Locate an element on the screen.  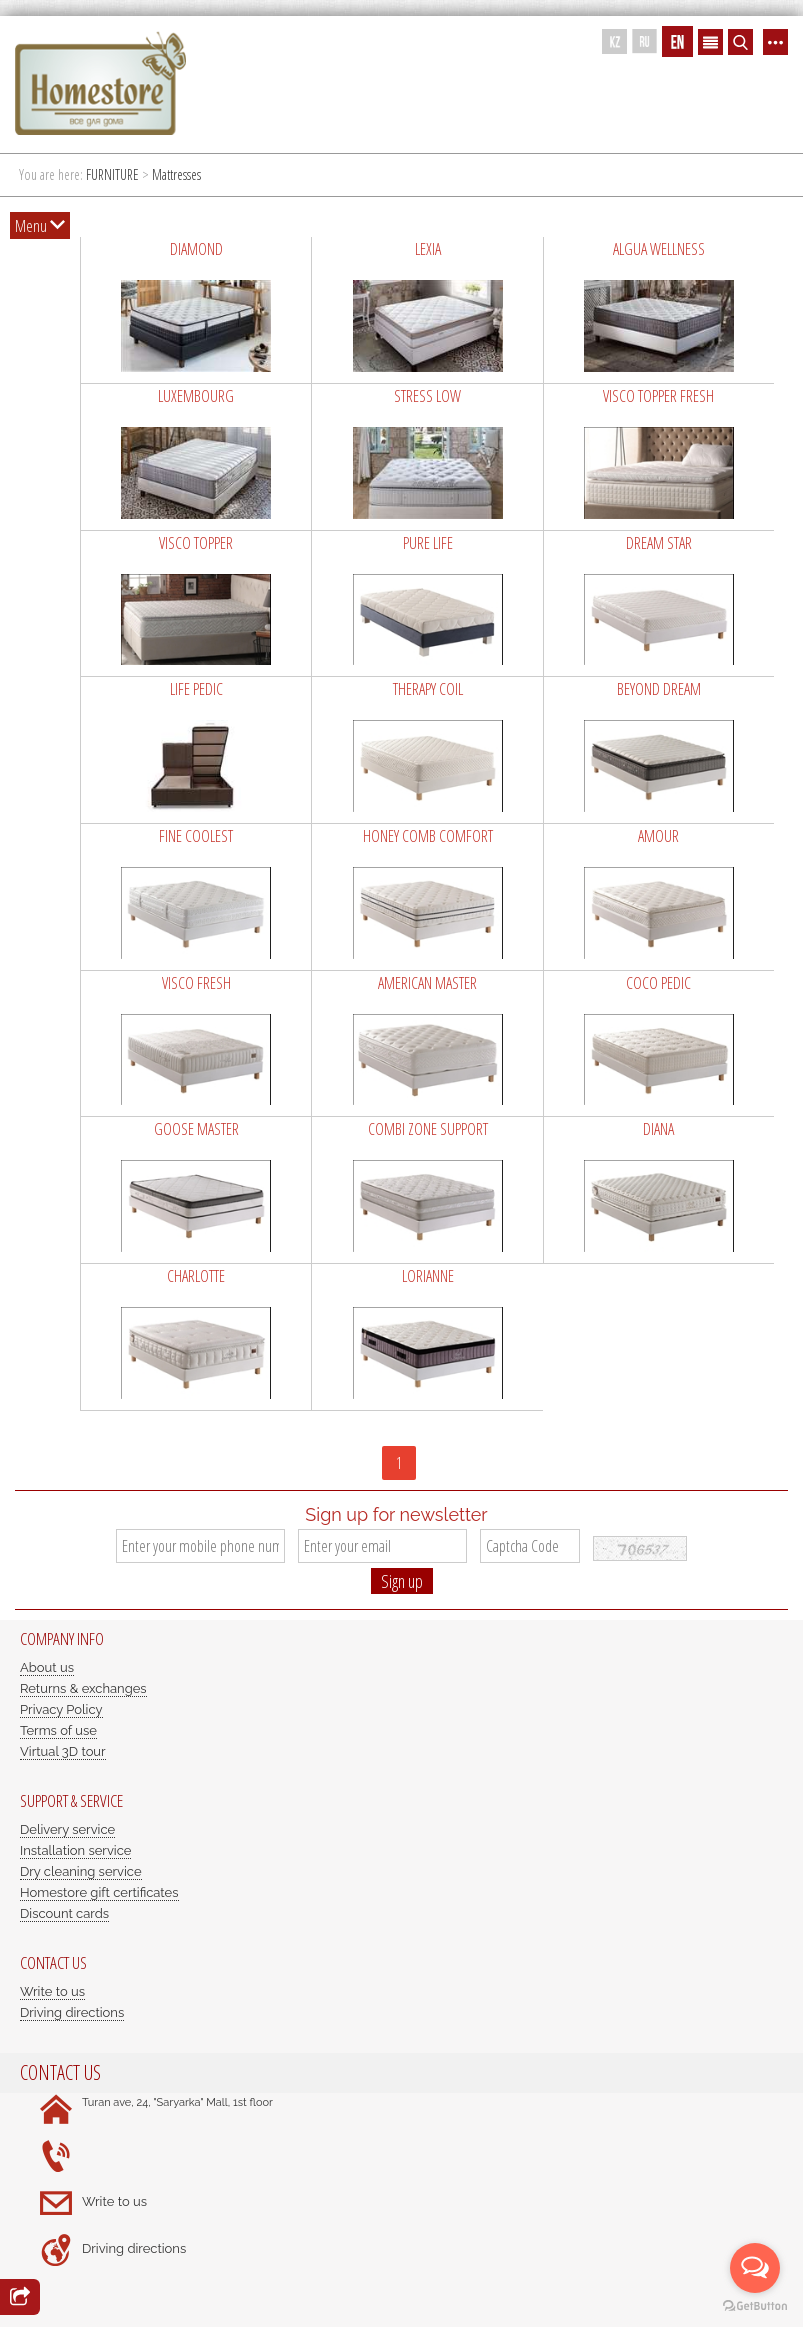
Returns & exchanges is located at coordinates (83, 1688).